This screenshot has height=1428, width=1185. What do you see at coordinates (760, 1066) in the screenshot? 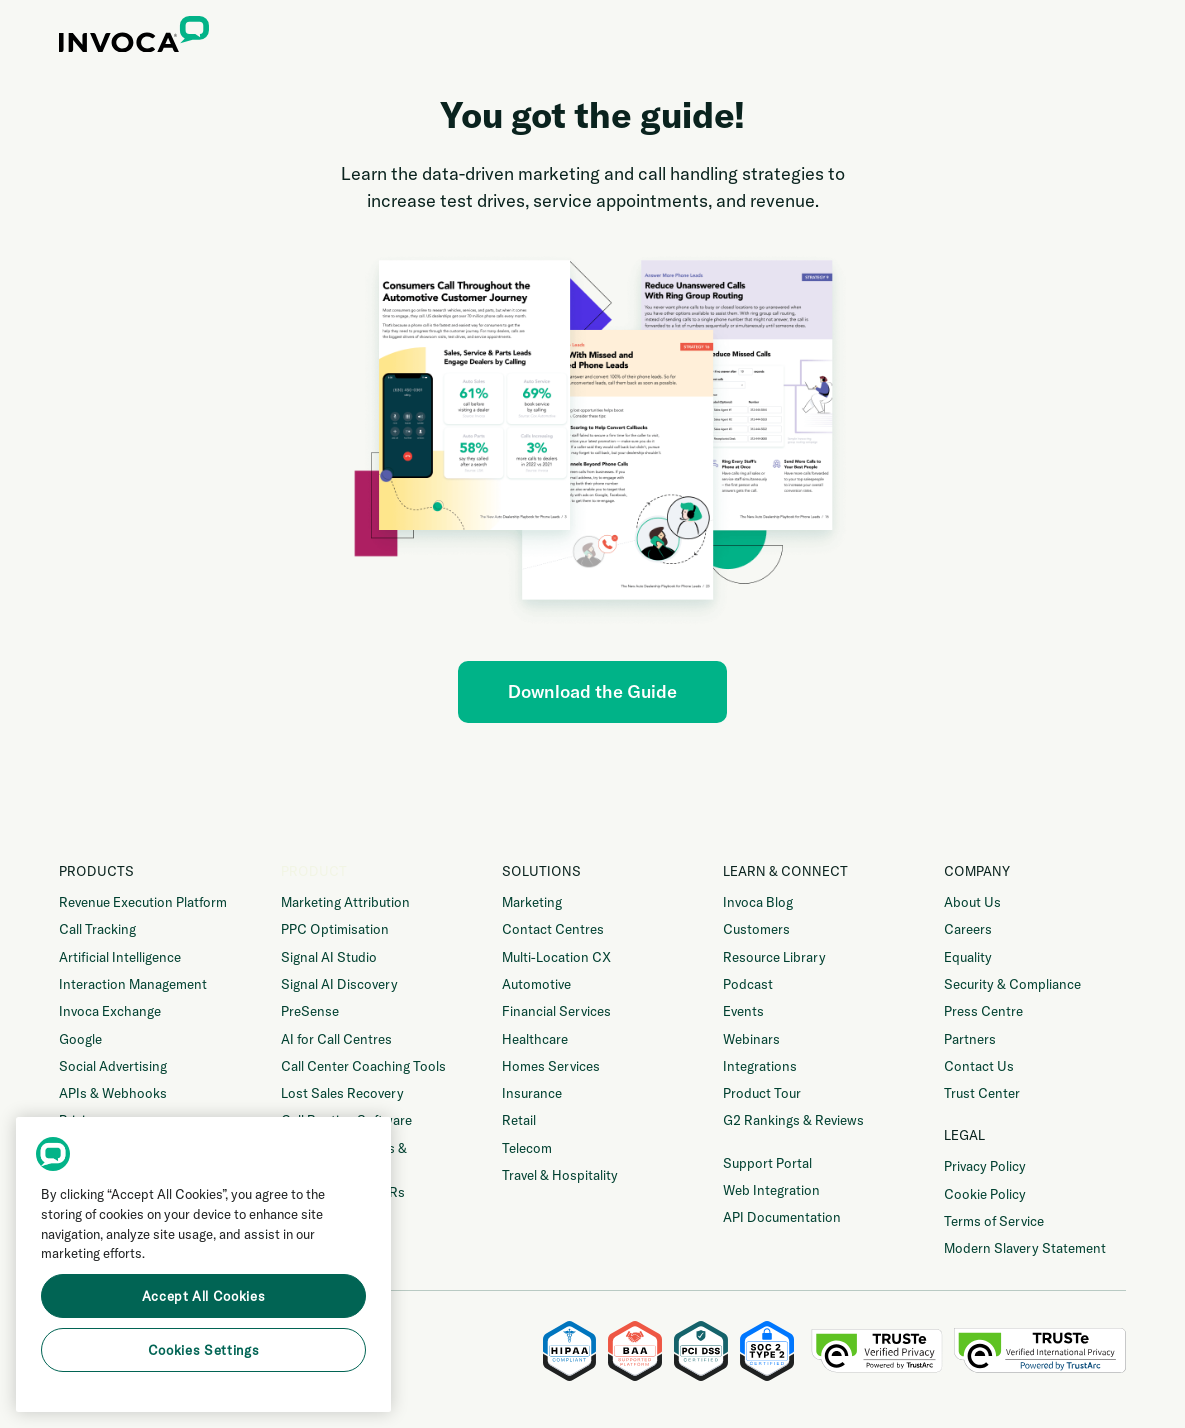
I see `Integrations` at bounding box center [760, 1066].